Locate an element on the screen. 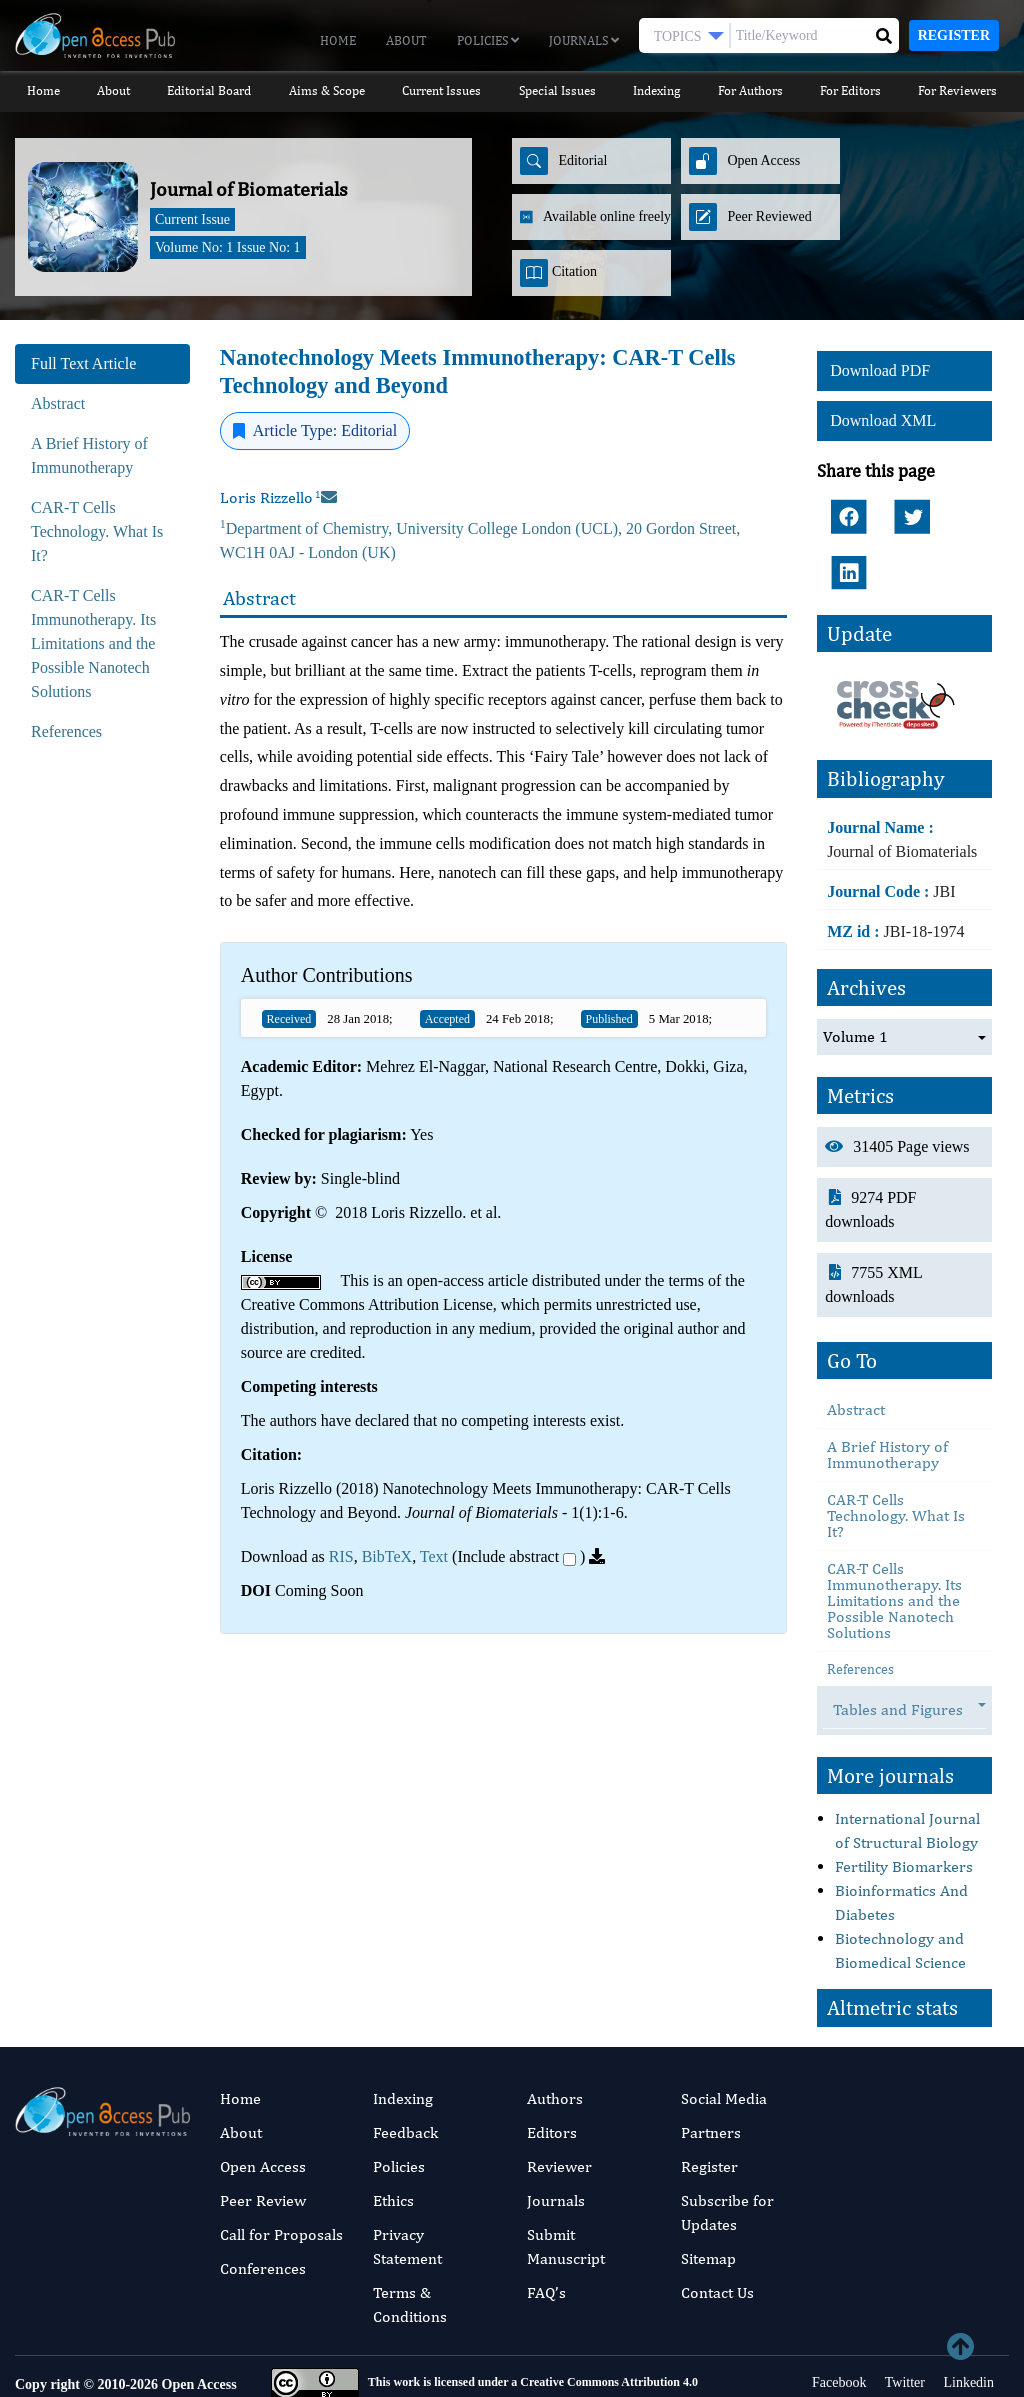  A Brief History of Immunotherapy [tab] is located at coordinates (89, 455).